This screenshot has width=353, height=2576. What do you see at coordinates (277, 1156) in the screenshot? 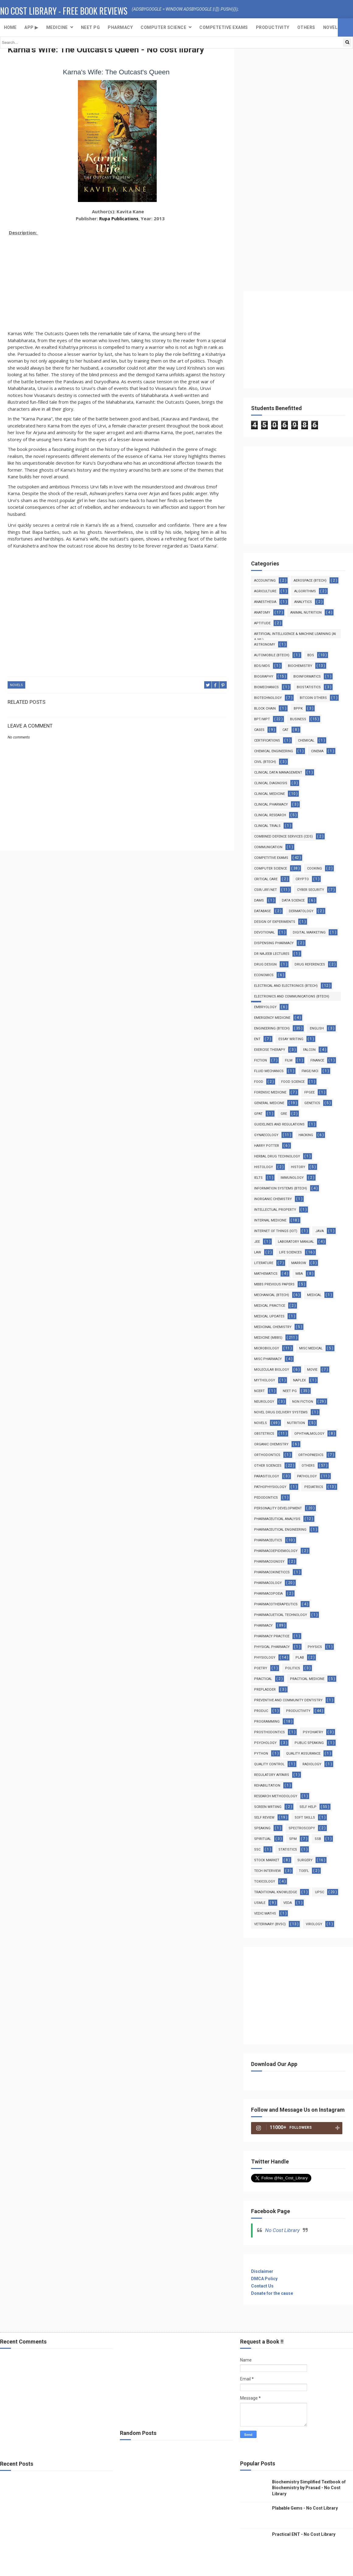
I see `Herbal Drug Technology` at bounding box center [277, 1156].